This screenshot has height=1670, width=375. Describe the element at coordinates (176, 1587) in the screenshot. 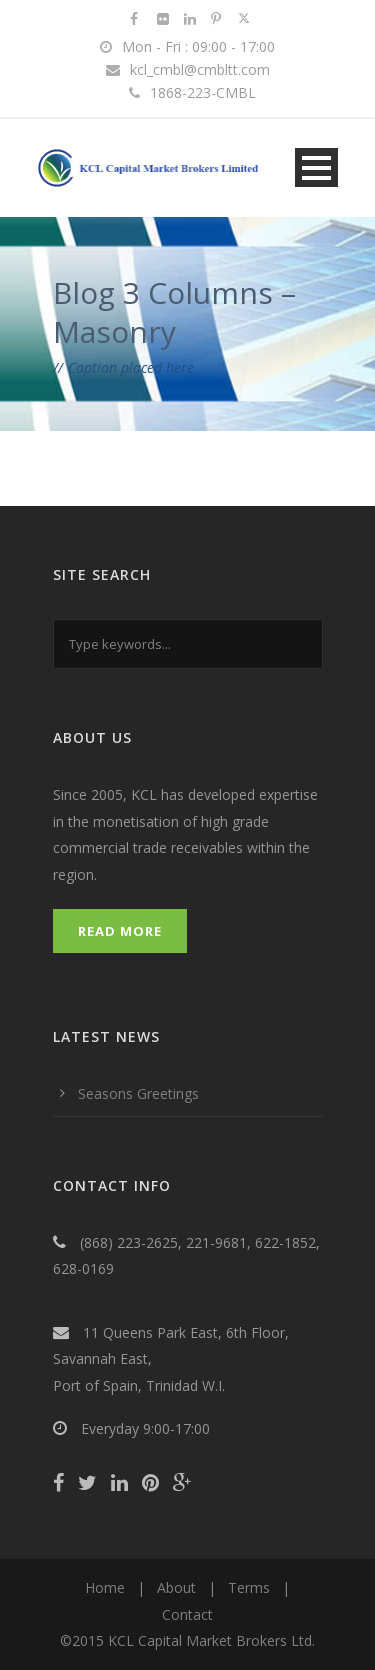

I see `About` at that location.